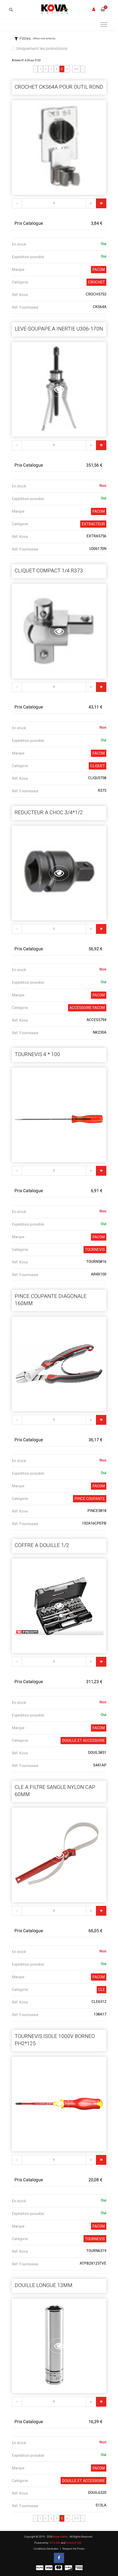 The height and width of the screenshot is (2576, 118). What do you see at coordinates (98, 1274) in the screenshot?
I see `AR4X100` at bounding box center [98, 1274].